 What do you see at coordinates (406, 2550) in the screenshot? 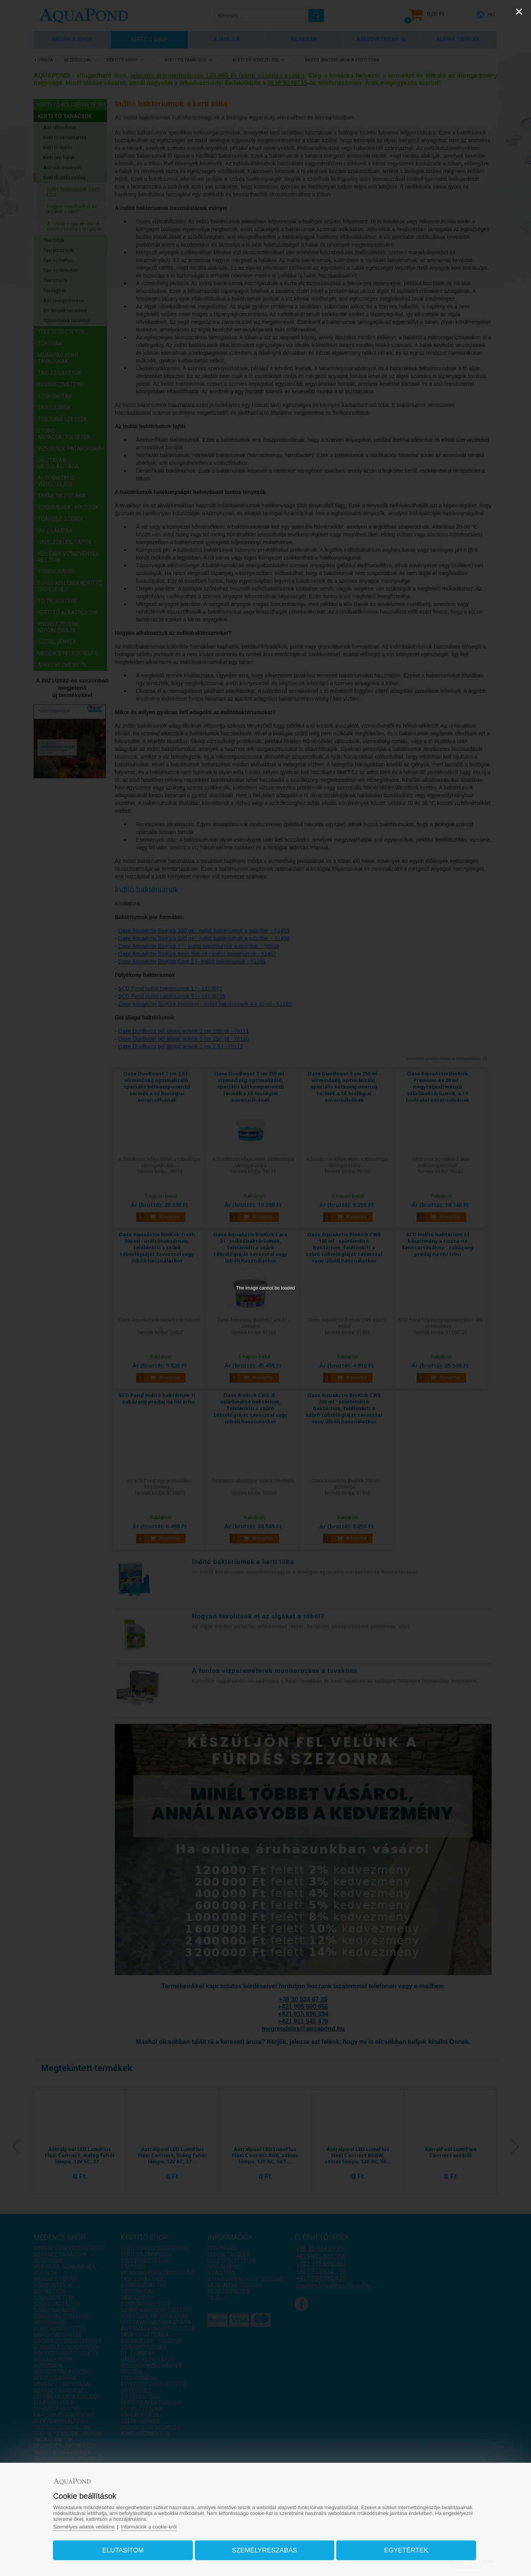
I see `Egyetértek` at bounding box center [406, 2550].